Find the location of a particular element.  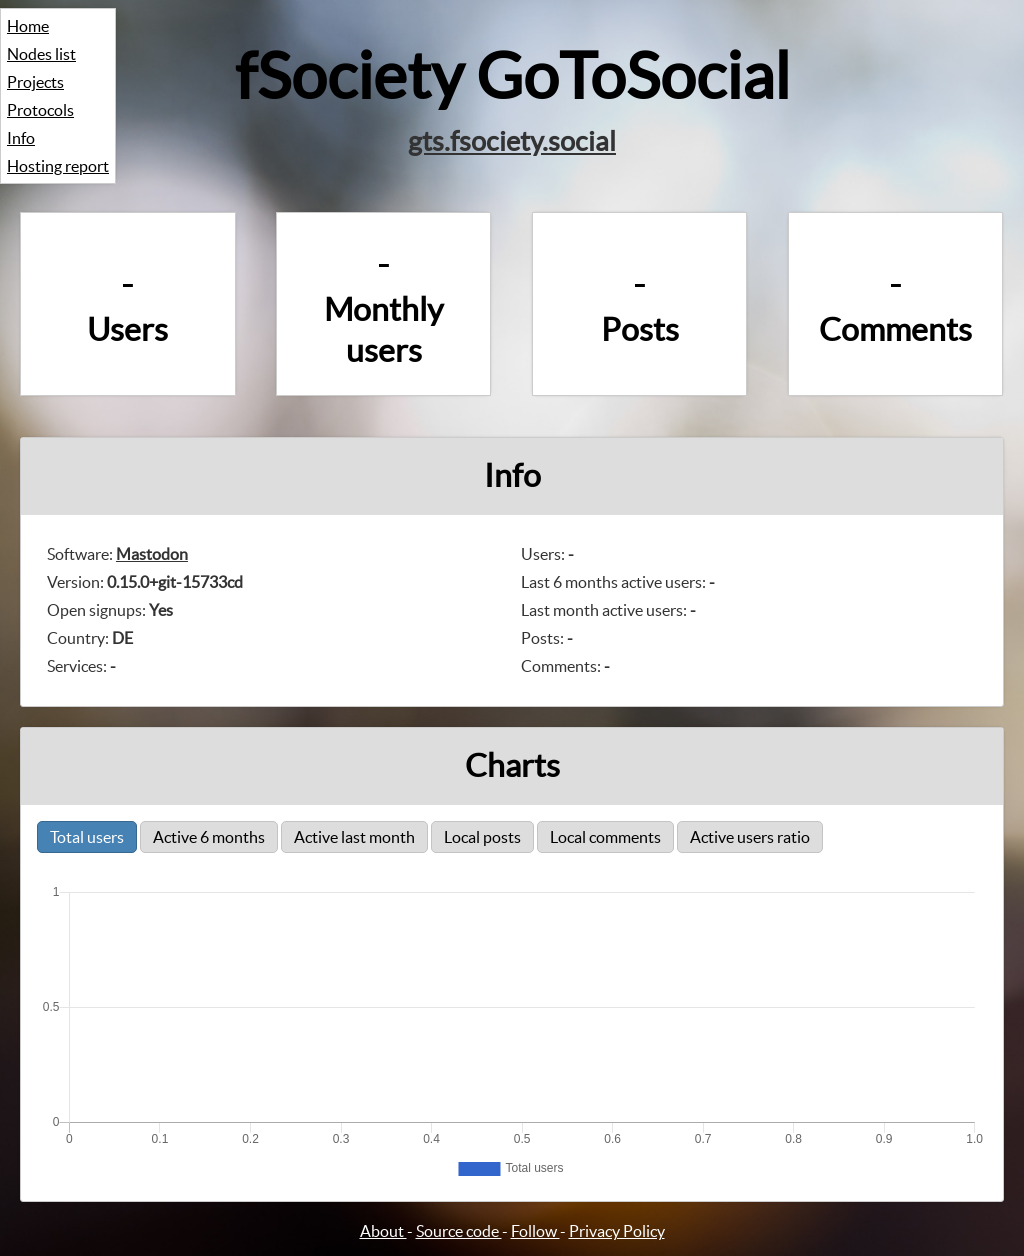

gts.fsociety.social is located at coordinates (512, 141).